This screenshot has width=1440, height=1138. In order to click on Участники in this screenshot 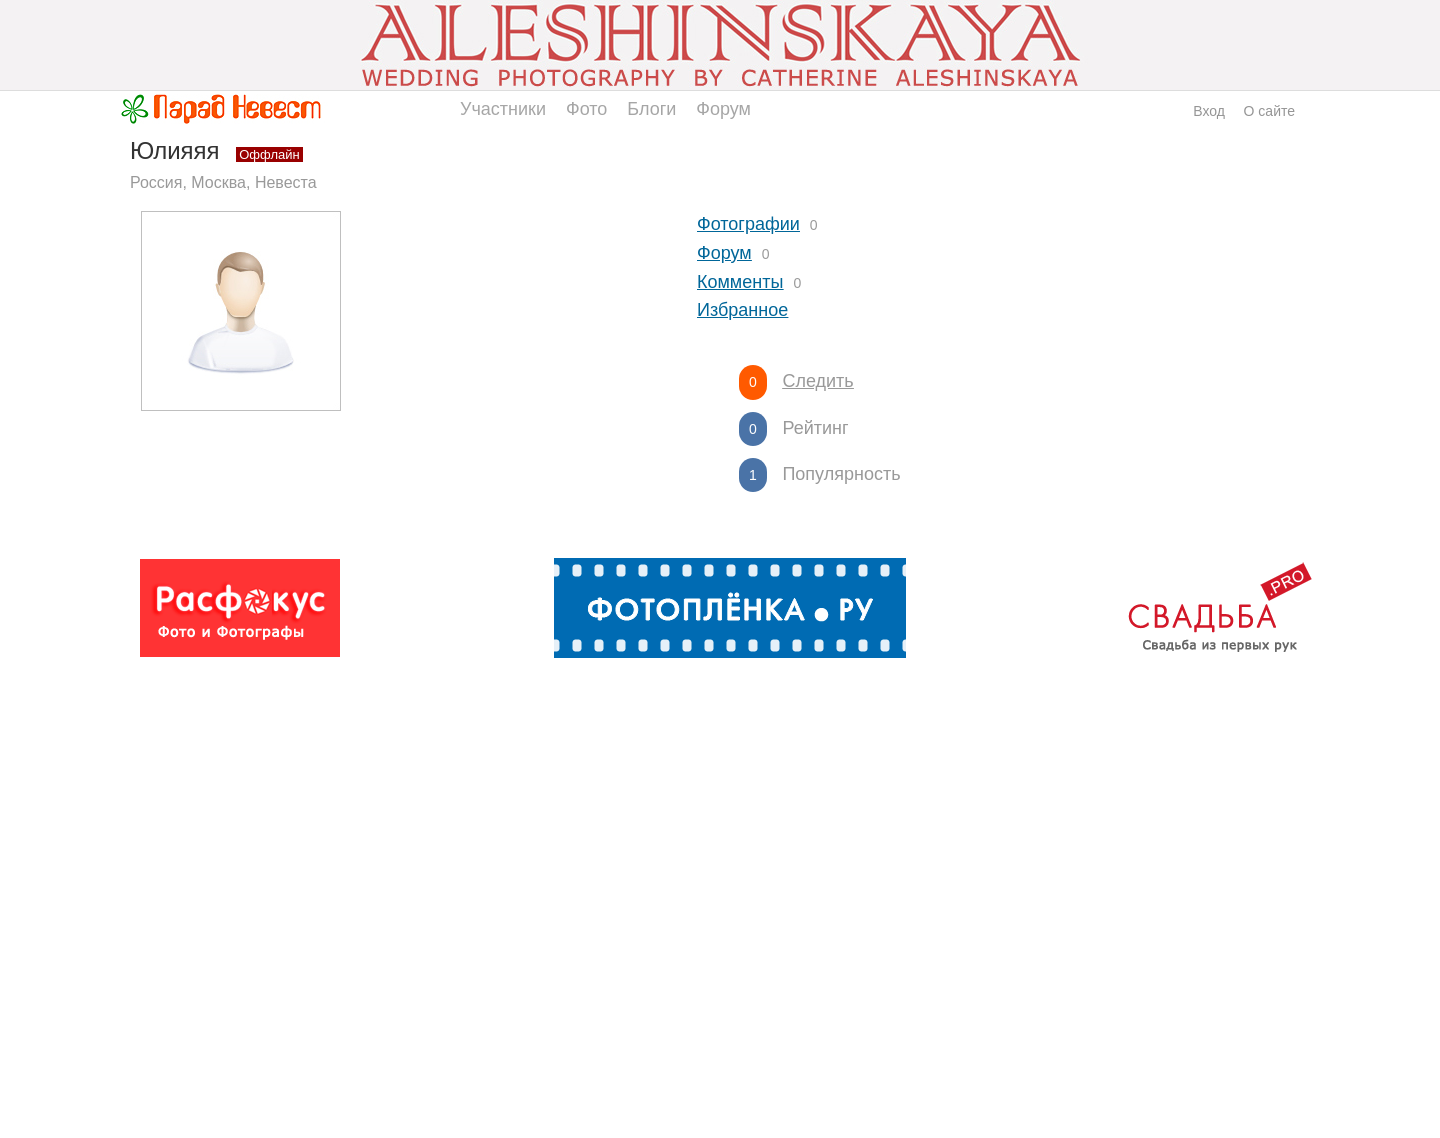, I will do `click(503, 109)`.